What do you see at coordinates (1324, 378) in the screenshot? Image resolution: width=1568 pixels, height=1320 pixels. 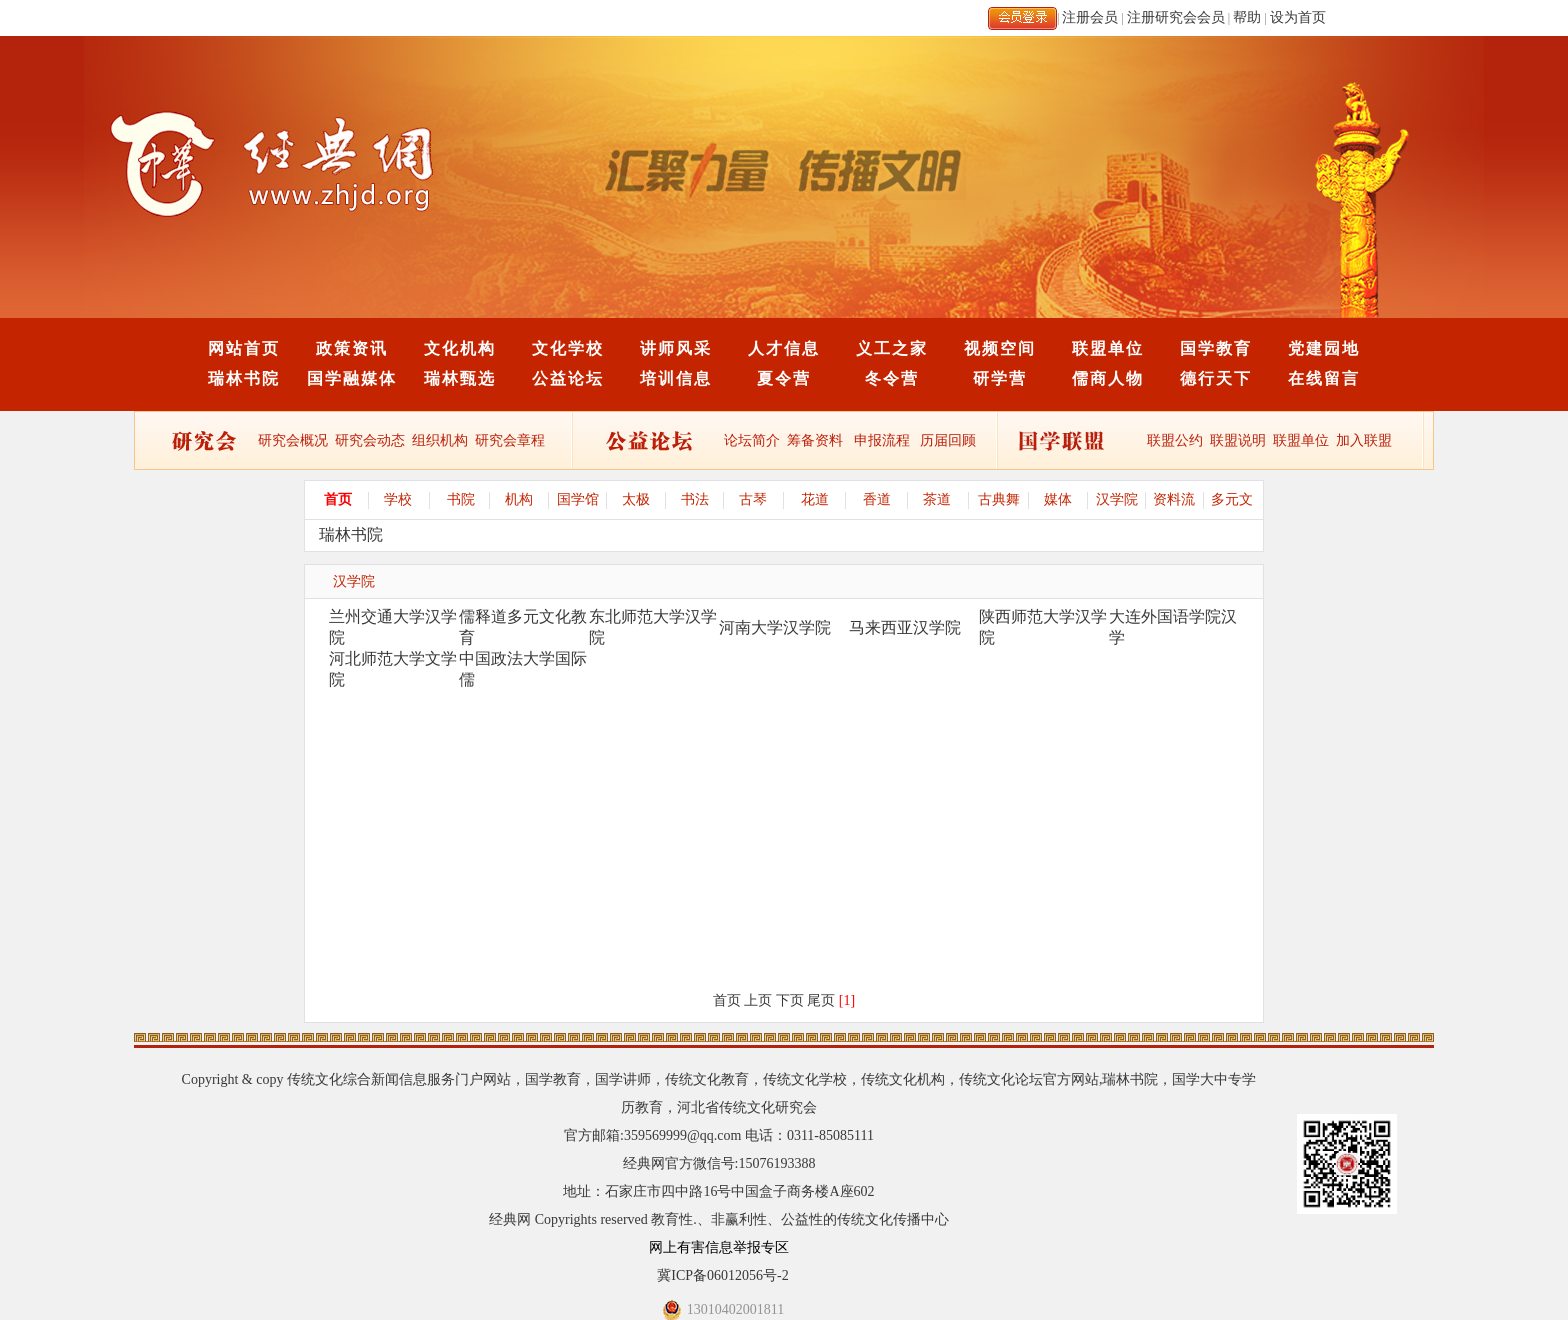 I see `在线留言` at bounding box center [1324, 378].